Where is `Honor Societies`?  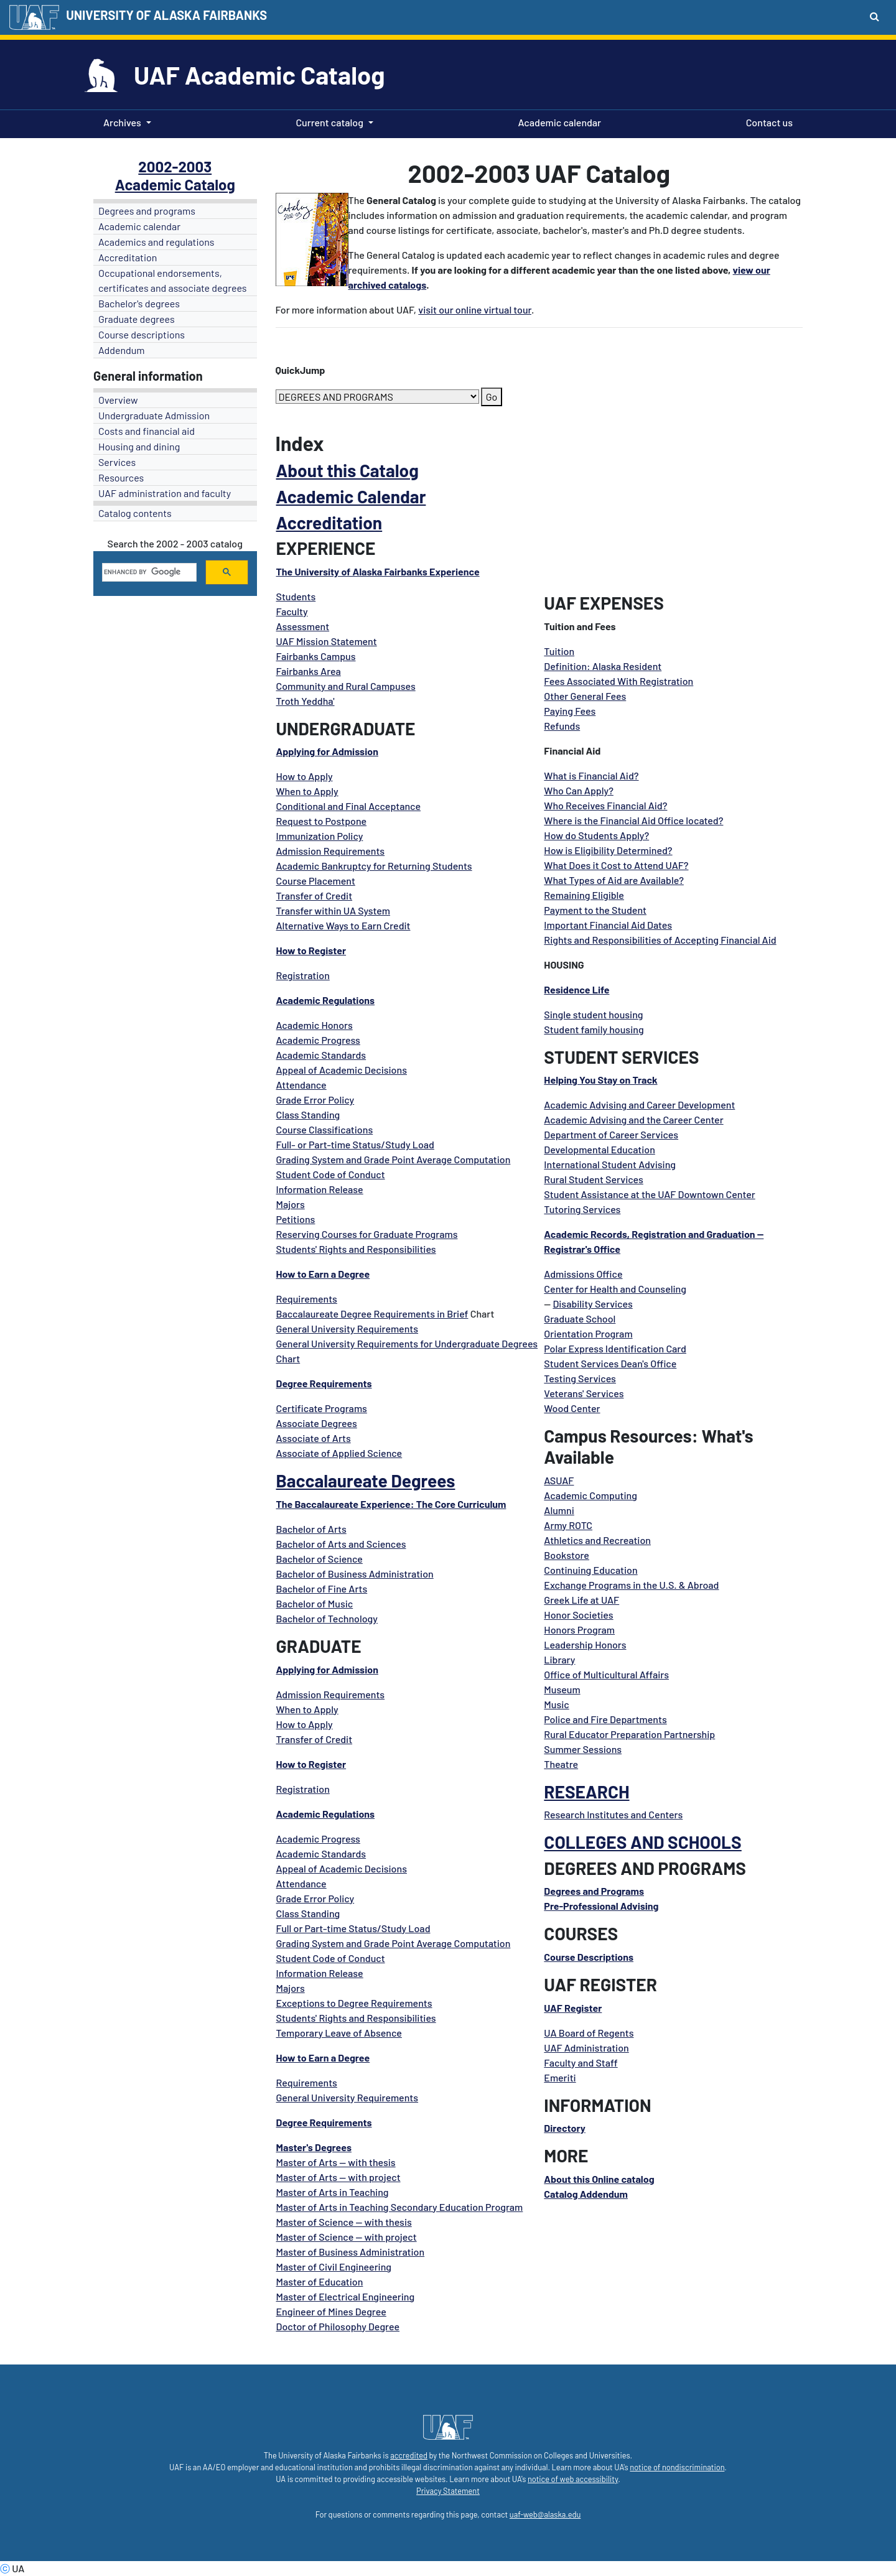
Honor Societies is located at coordinates (578, 1614).